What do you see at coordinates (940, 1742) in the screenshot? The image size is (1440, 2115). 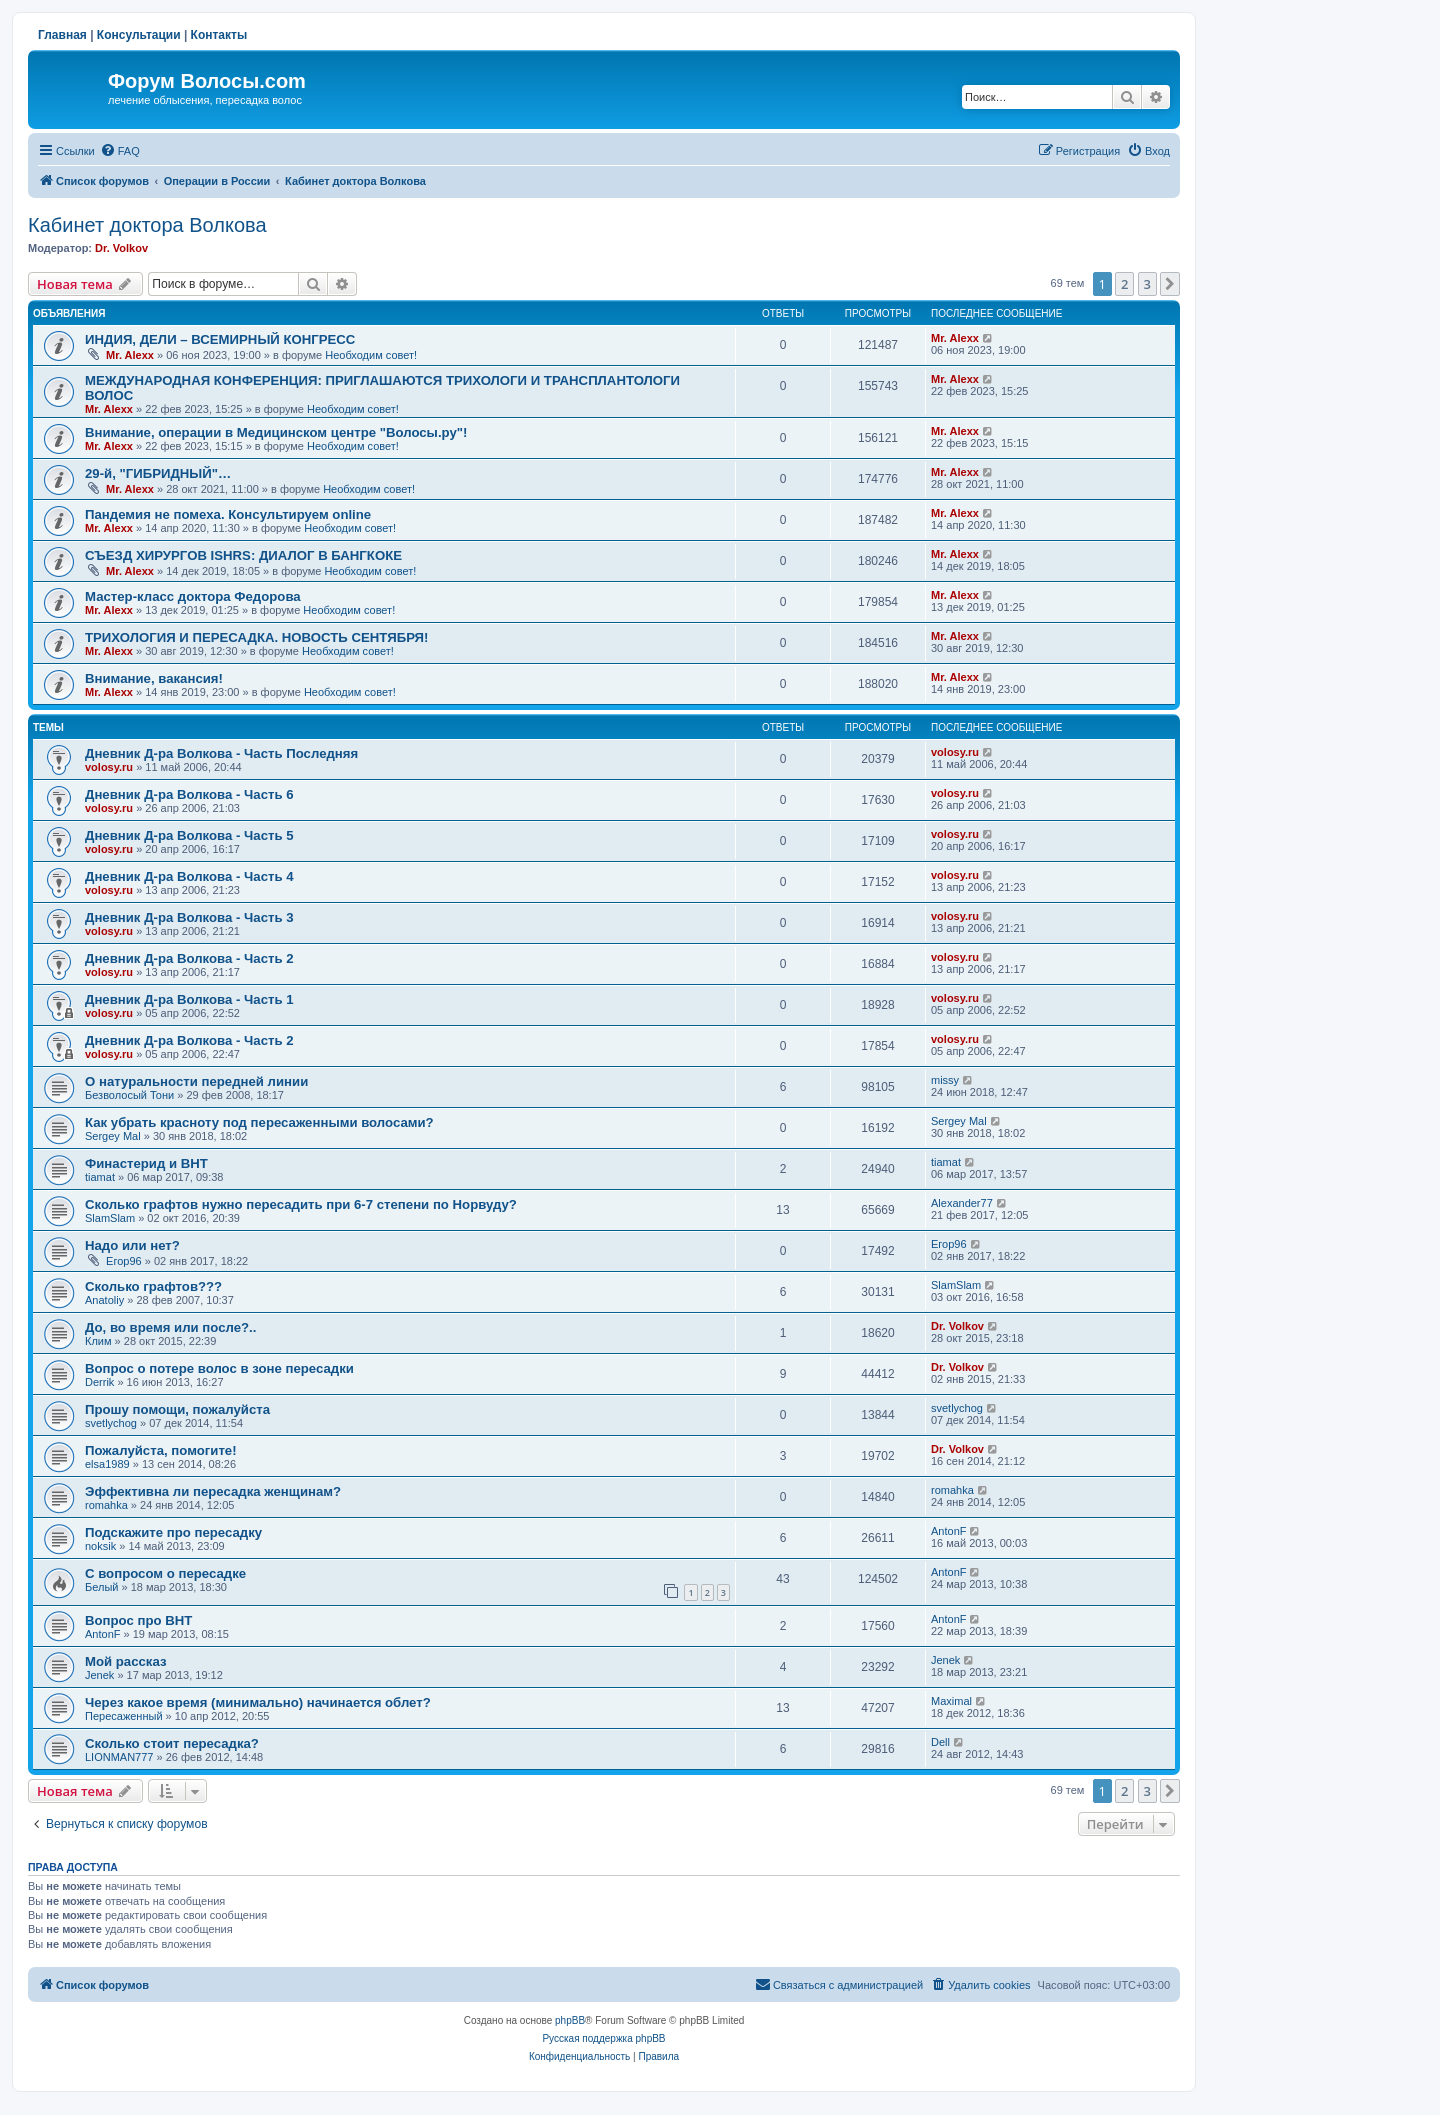 I see `Dell` at bounding box center [940, 1742].